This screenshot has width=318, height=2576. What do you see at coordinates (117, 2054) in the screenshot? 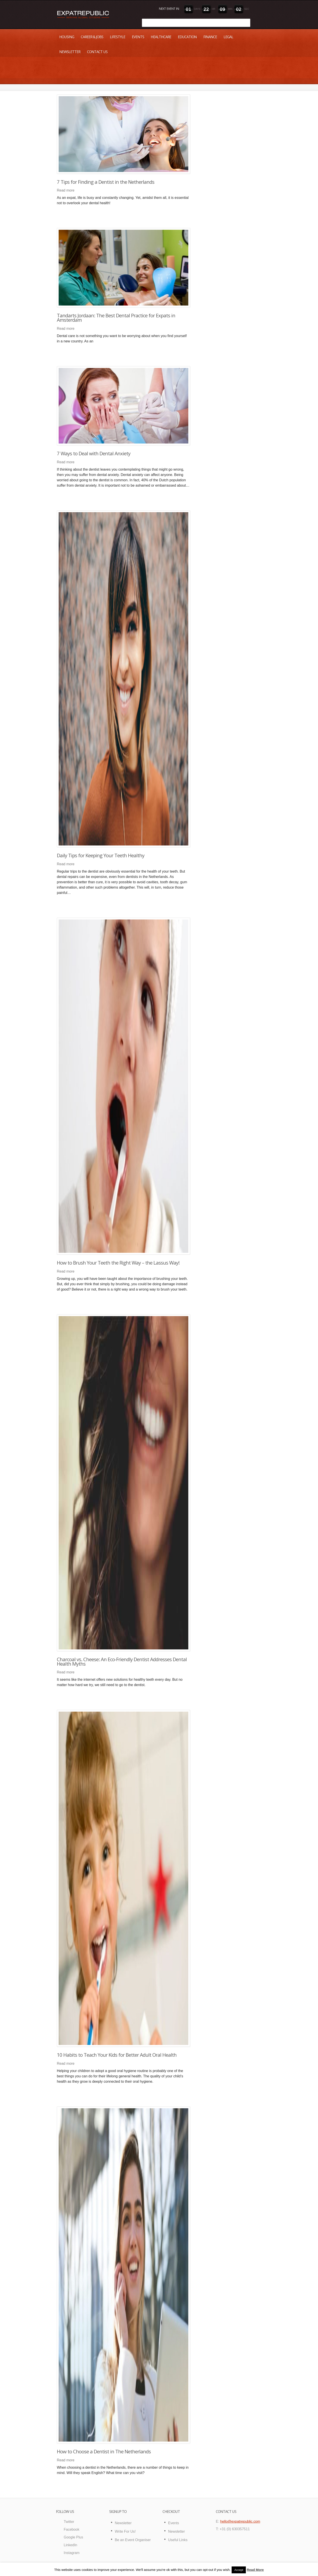
I see `10 Habits to Teach Your Kids for Better Adult Oral Health` at bounding box center [117, 2054].